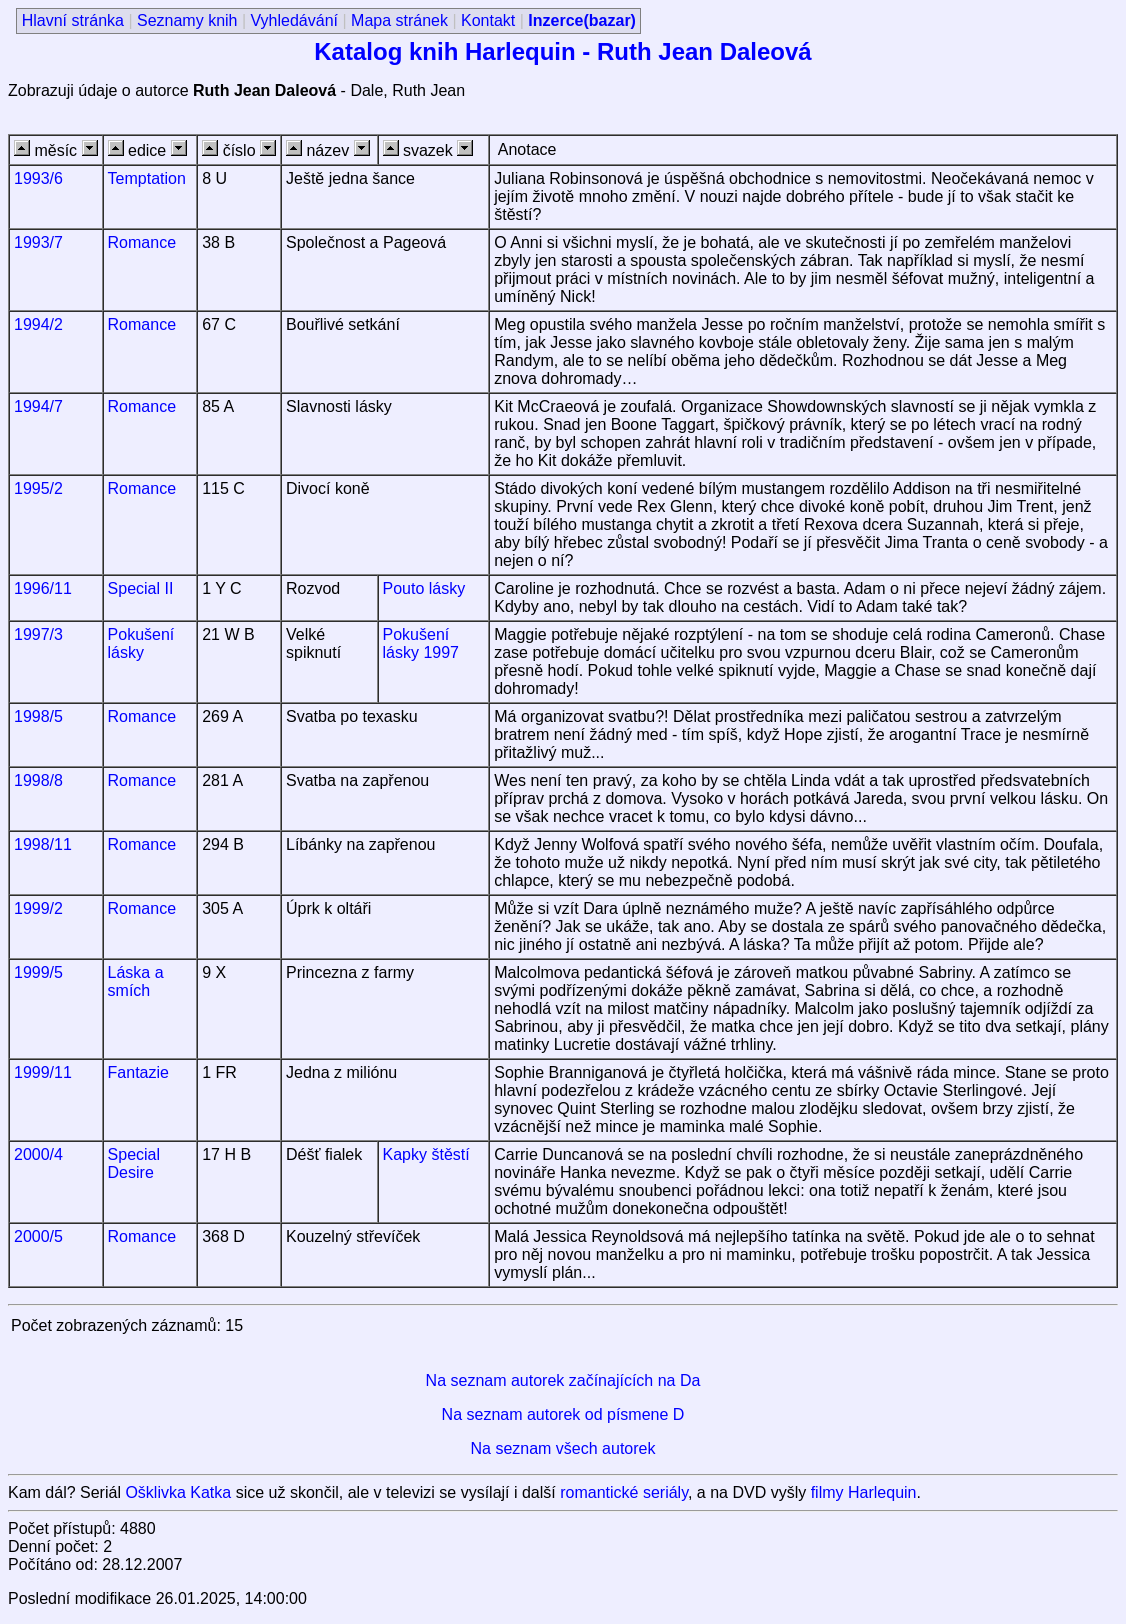 This screenshot has height=1624, width=1126. Describe the element at coordinates (134, 1163) in the screenshot. I see `Special Desire` at that location.